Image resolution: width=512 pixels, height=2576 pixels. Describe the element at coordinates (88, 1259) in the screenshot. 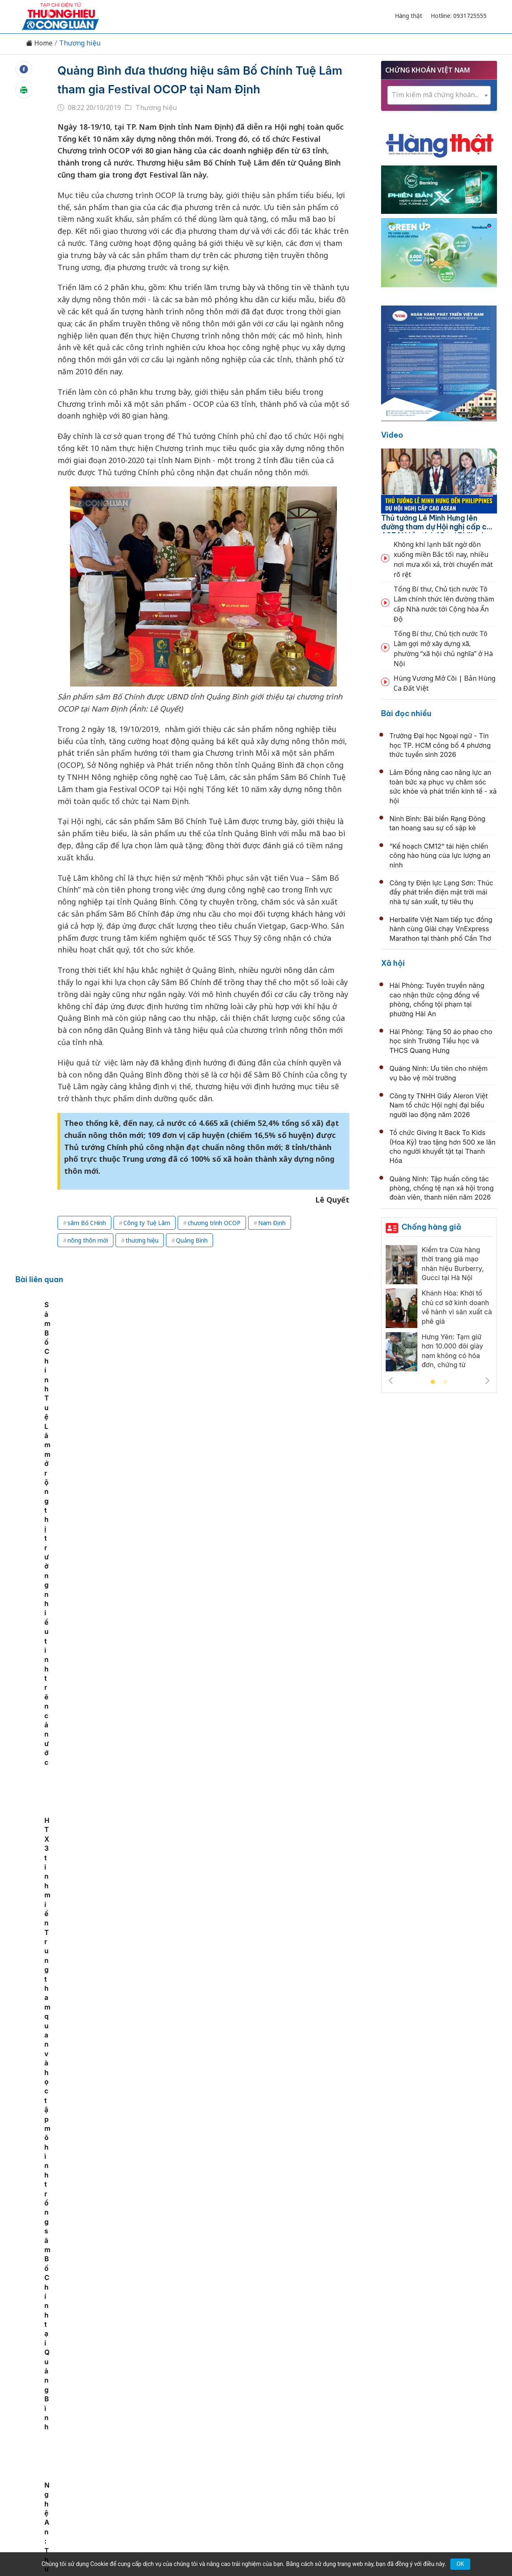

I see `nông thôn mới` at that location.